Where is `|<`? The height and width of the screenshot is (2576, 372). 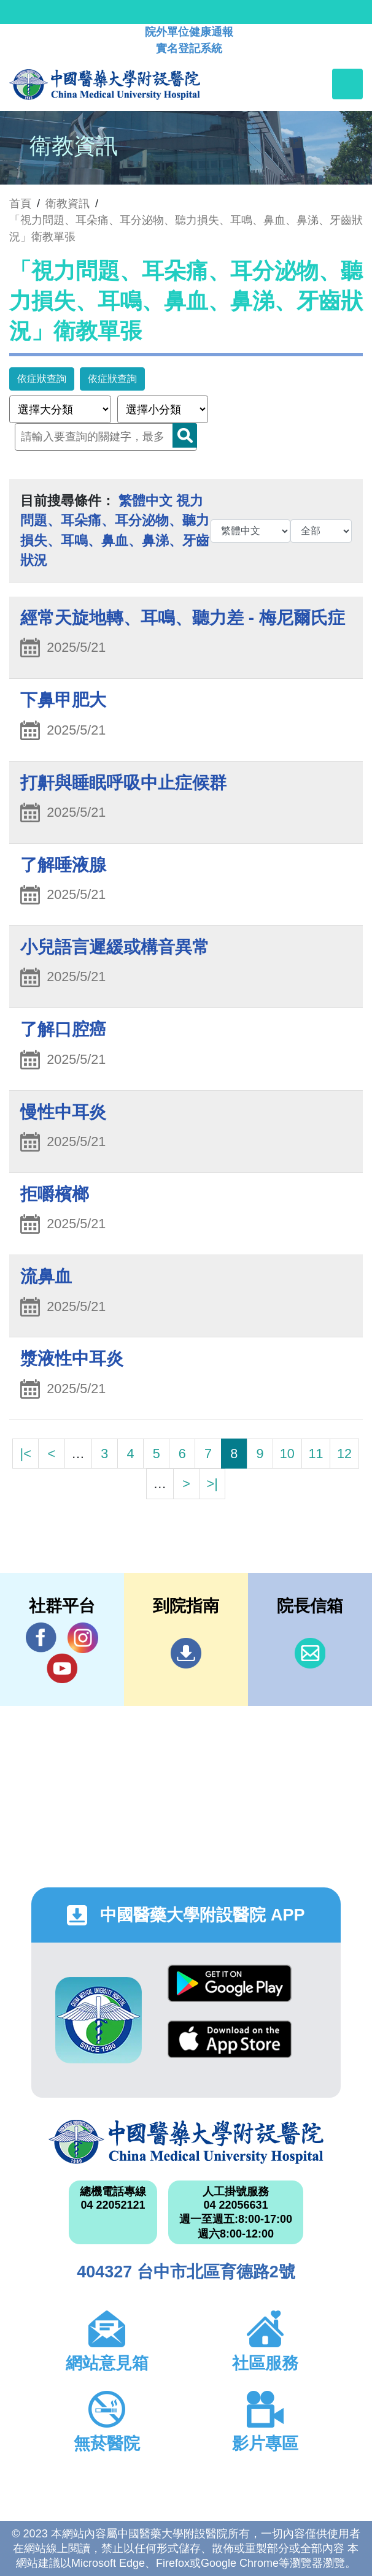 |< is located at coordinates (25, 1453).